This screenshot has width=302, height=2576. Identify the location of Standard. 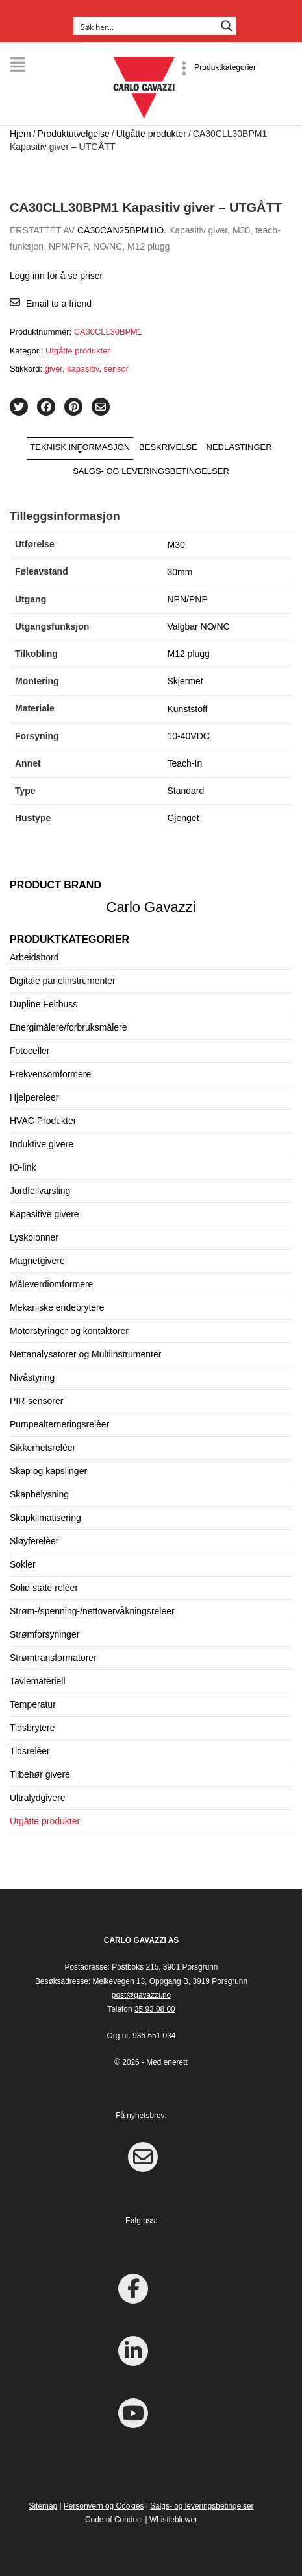
(185, 790).